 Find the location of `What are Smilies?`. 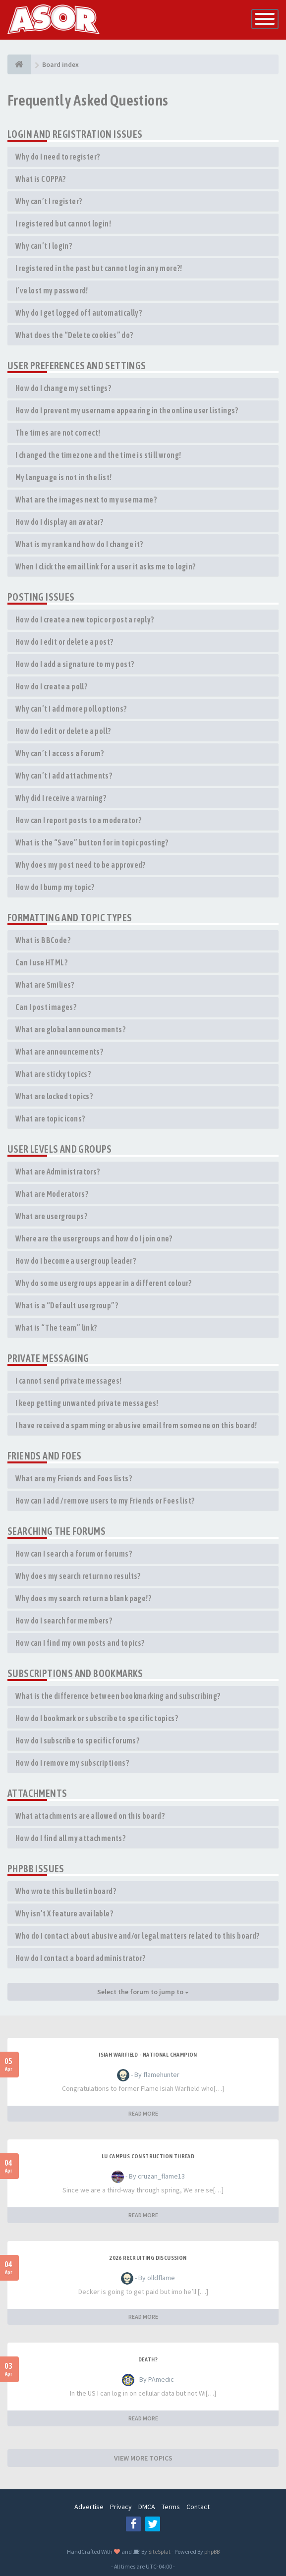

What are Smilies? is located at coordinates (44, 984).